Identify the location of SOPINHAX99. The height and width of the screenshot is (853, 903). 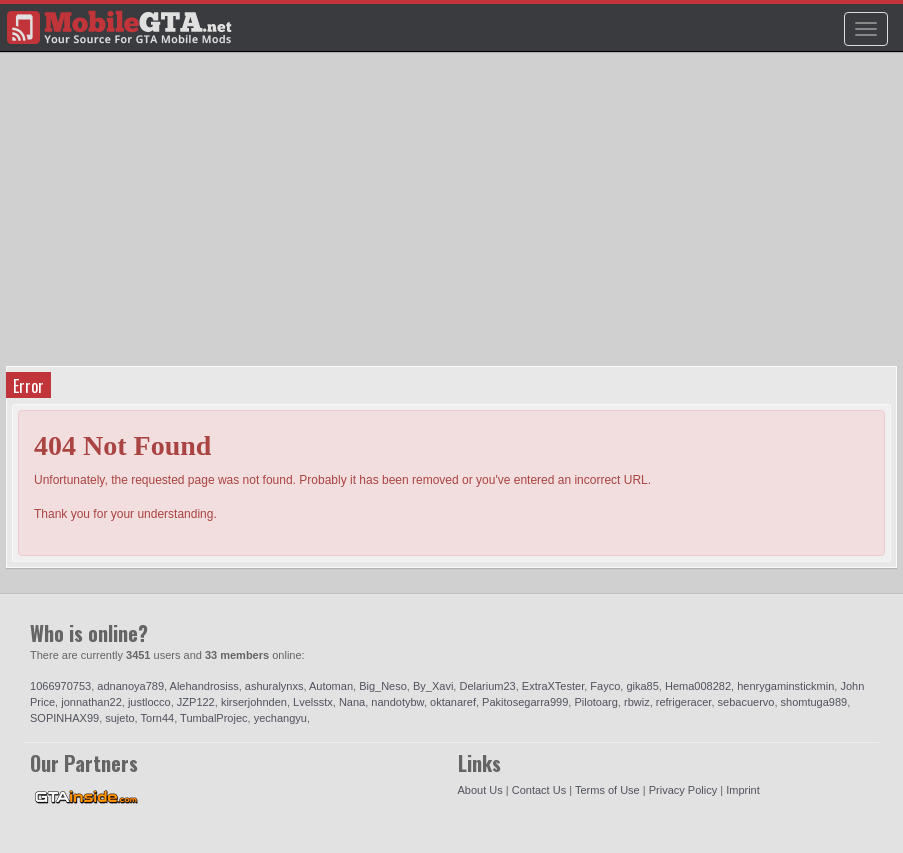
(64, 718).